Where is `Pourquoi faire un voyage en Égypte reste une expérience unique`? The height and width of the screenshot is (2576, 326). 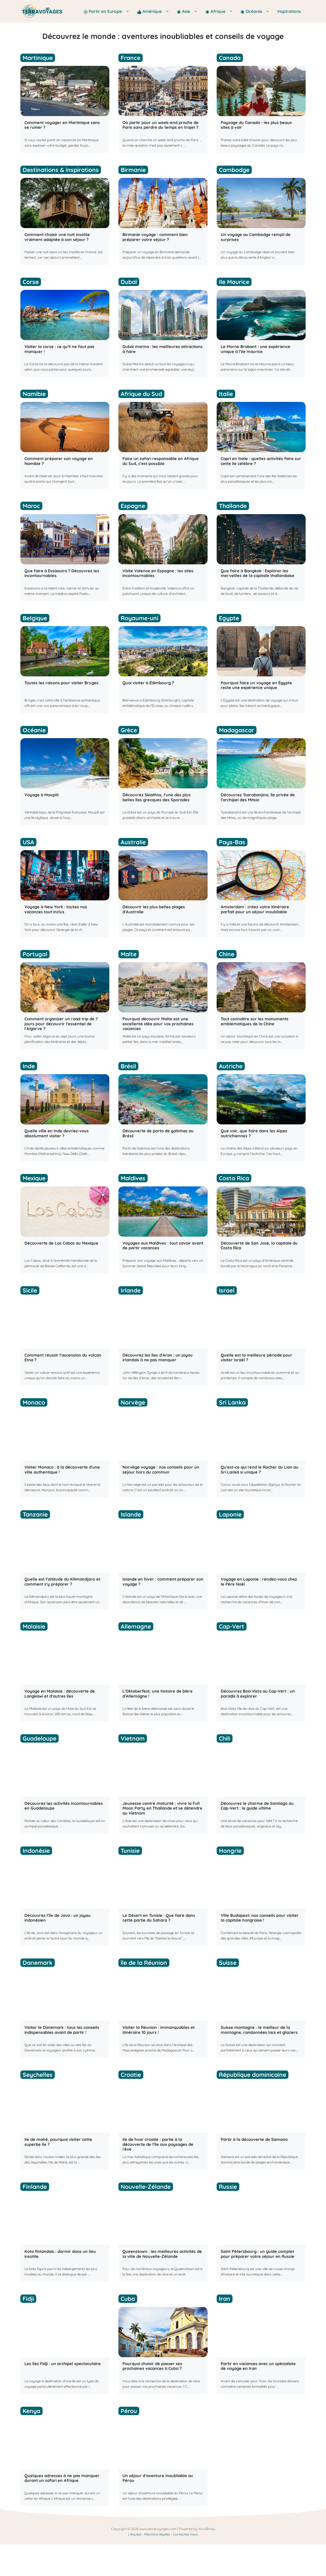 Pourquoi faire un voyage en Égypte reste une expérience unique is located at coordinates (256, 685).